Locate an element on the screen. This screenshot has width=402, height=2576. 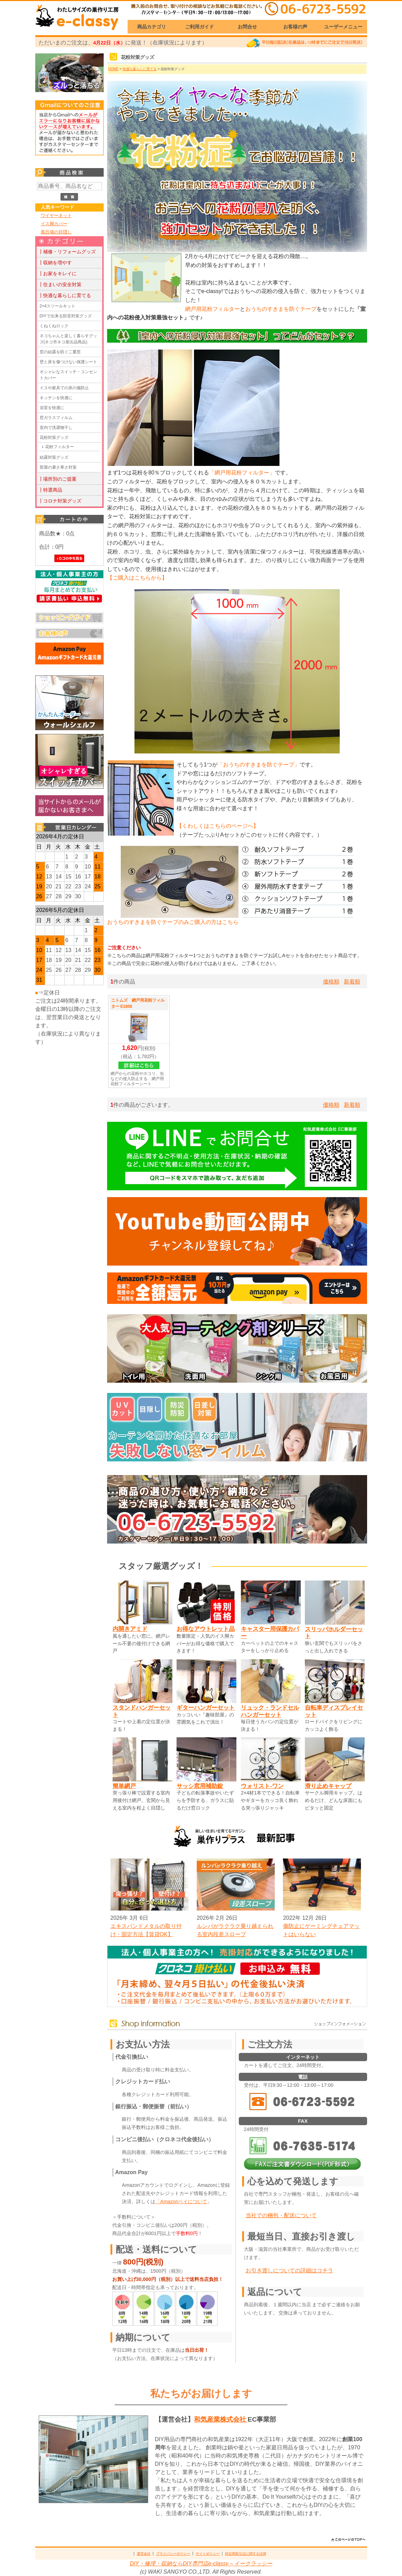
DIYで出来る防音対策グッズ is located at coordinates (66, 316).